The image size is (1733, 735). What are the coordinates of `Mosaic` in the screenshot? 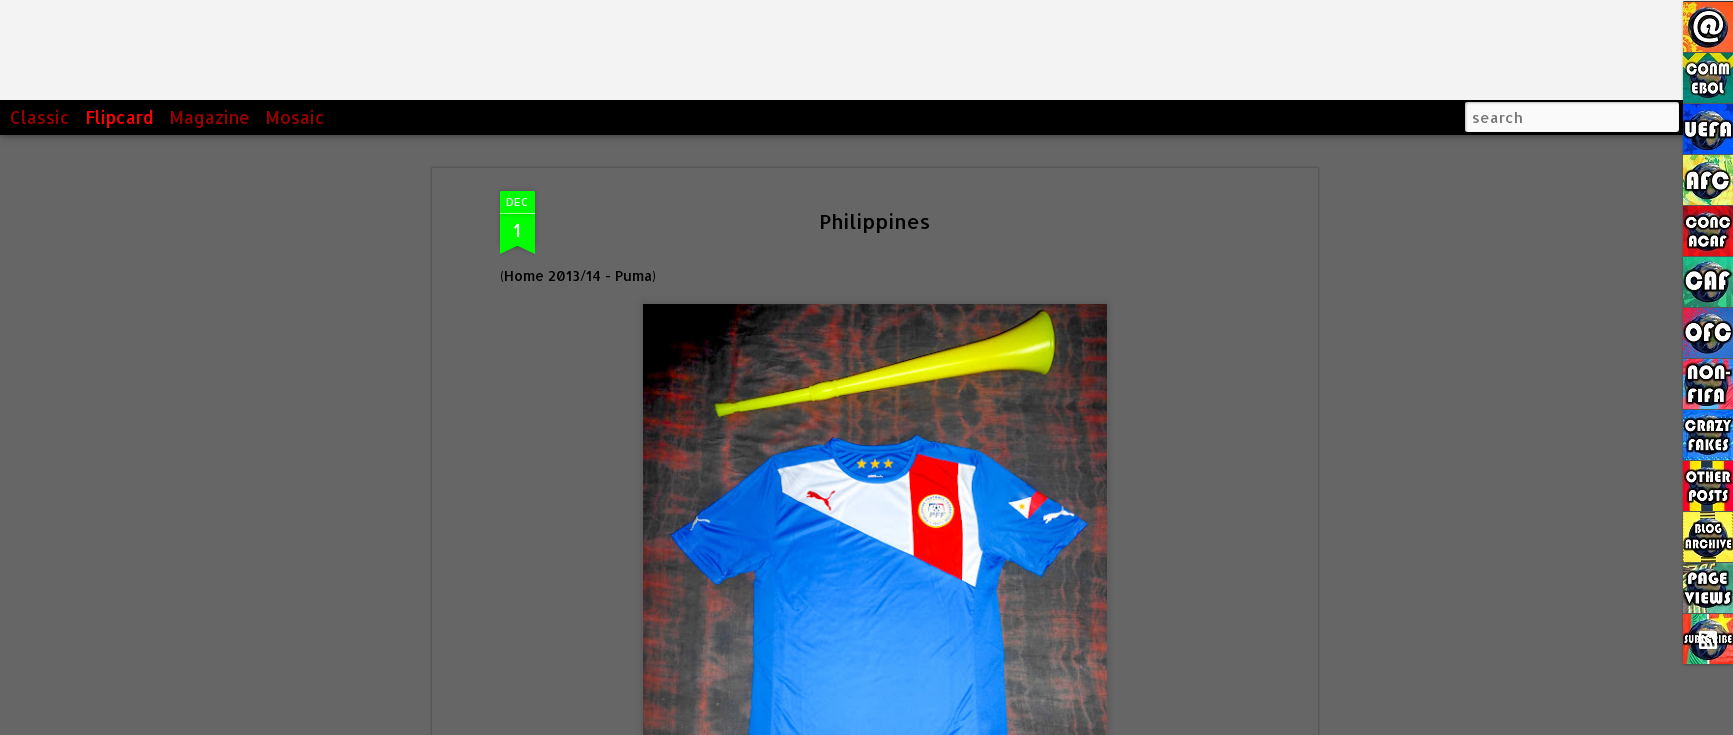 It's located at (295, 117).